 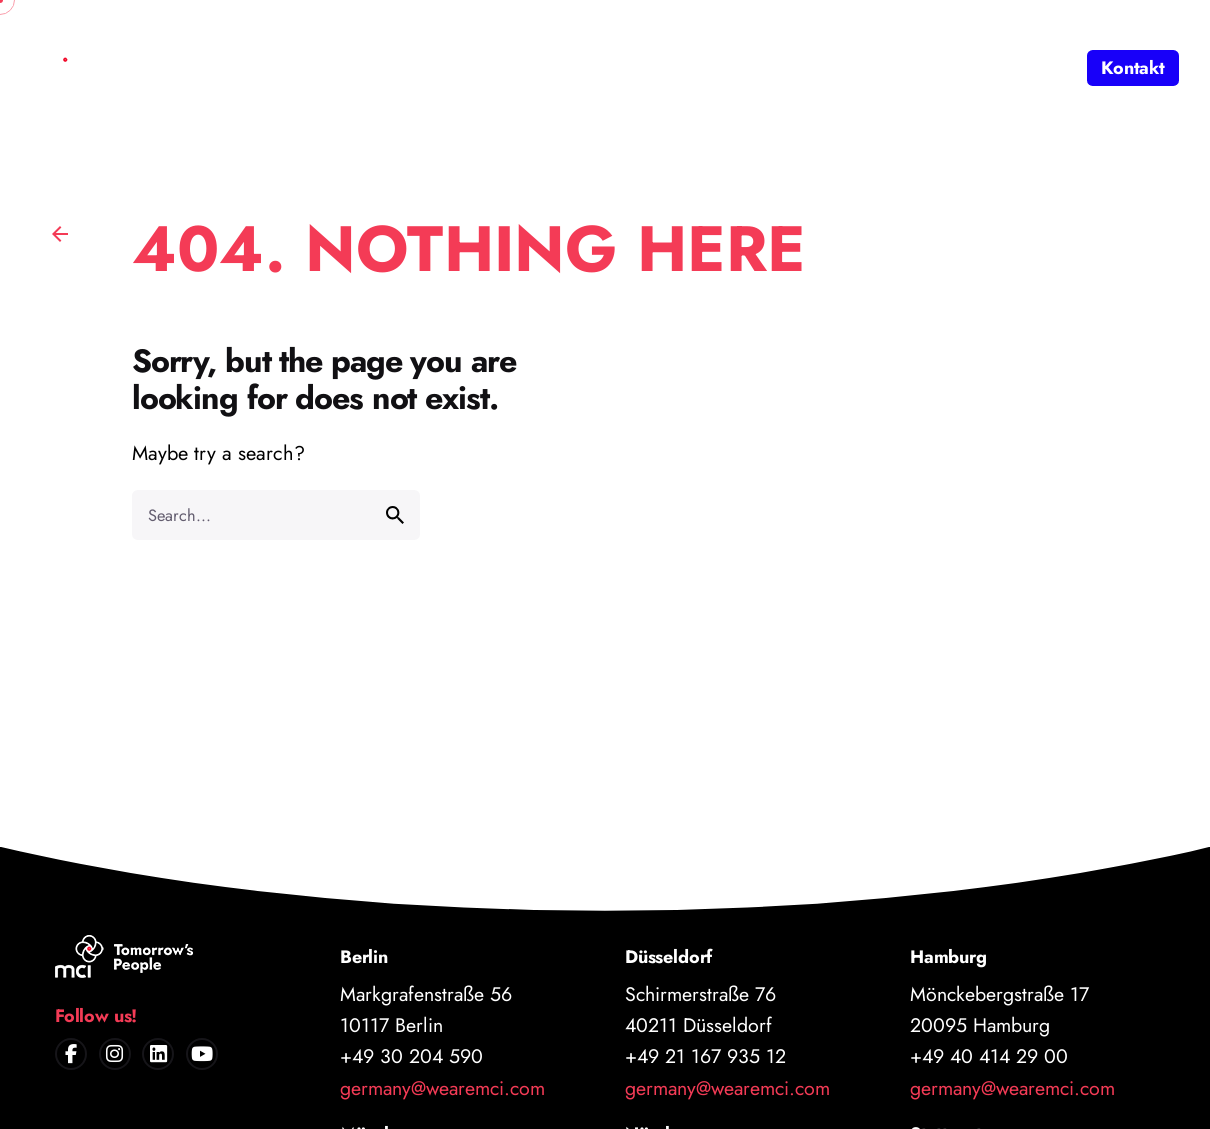 I want to click on germany@wearemci.com, so click(x=442, y=1088).